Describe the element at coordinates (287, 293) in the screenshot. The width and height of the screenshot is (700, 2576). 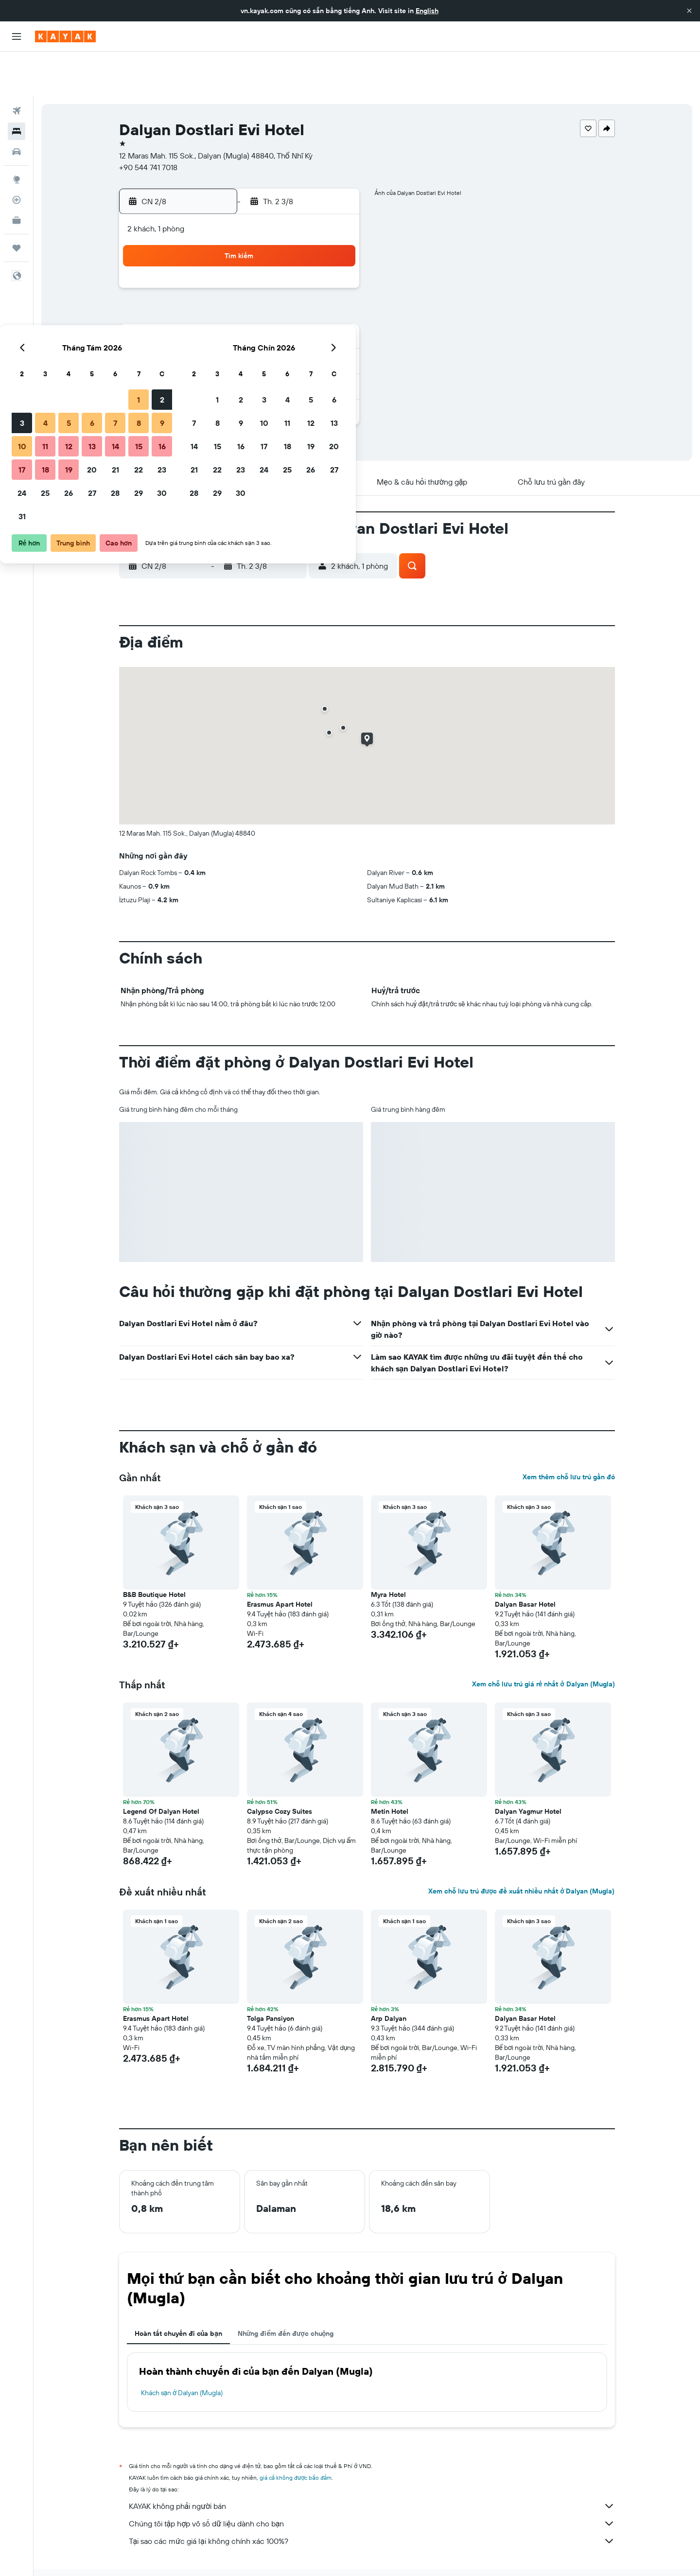
I see `14 [button]` at that location.